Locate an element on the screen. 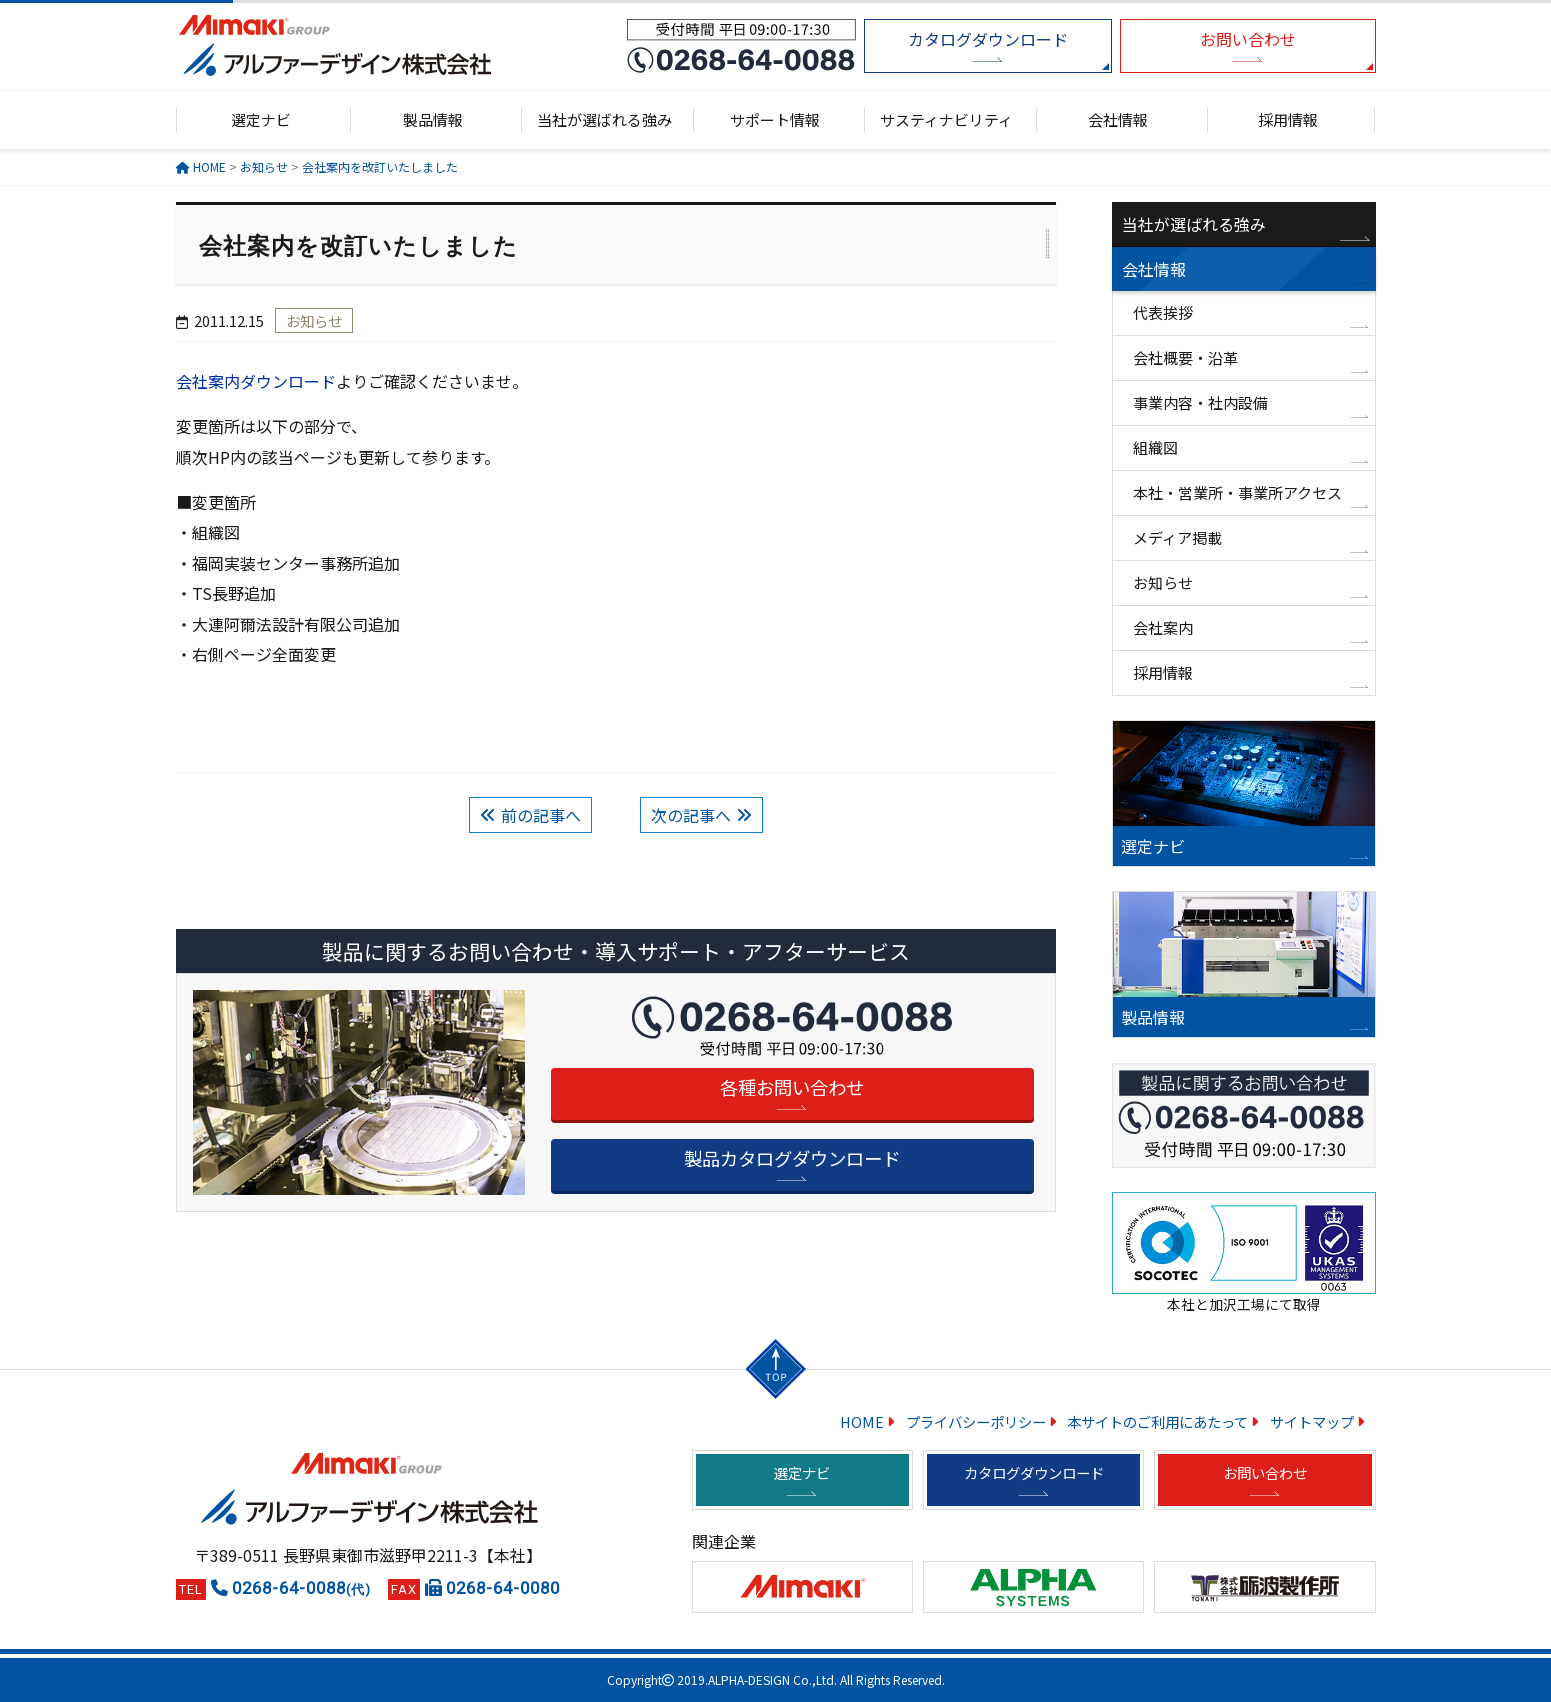 This screenshot has width=1551, height=1702. 当社が選ばれる強み is located at coordinates (604, 119).